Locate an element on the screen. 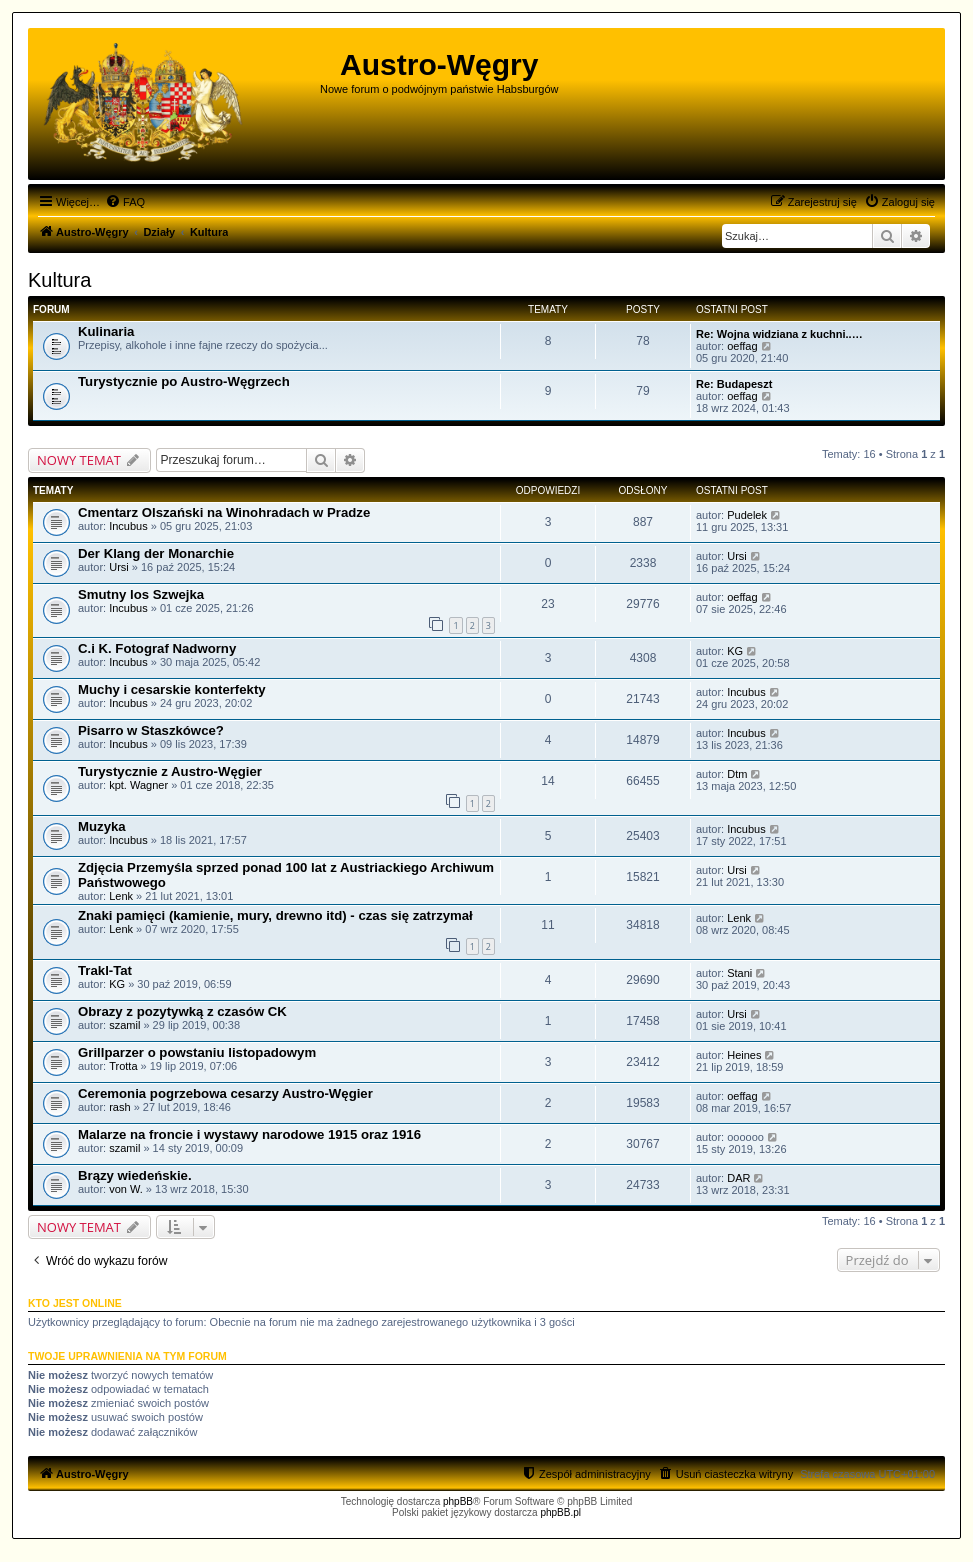 The width and height of the screenshot is (973, 1562). Re: Budapeszt is located at coordinates (734, 384).